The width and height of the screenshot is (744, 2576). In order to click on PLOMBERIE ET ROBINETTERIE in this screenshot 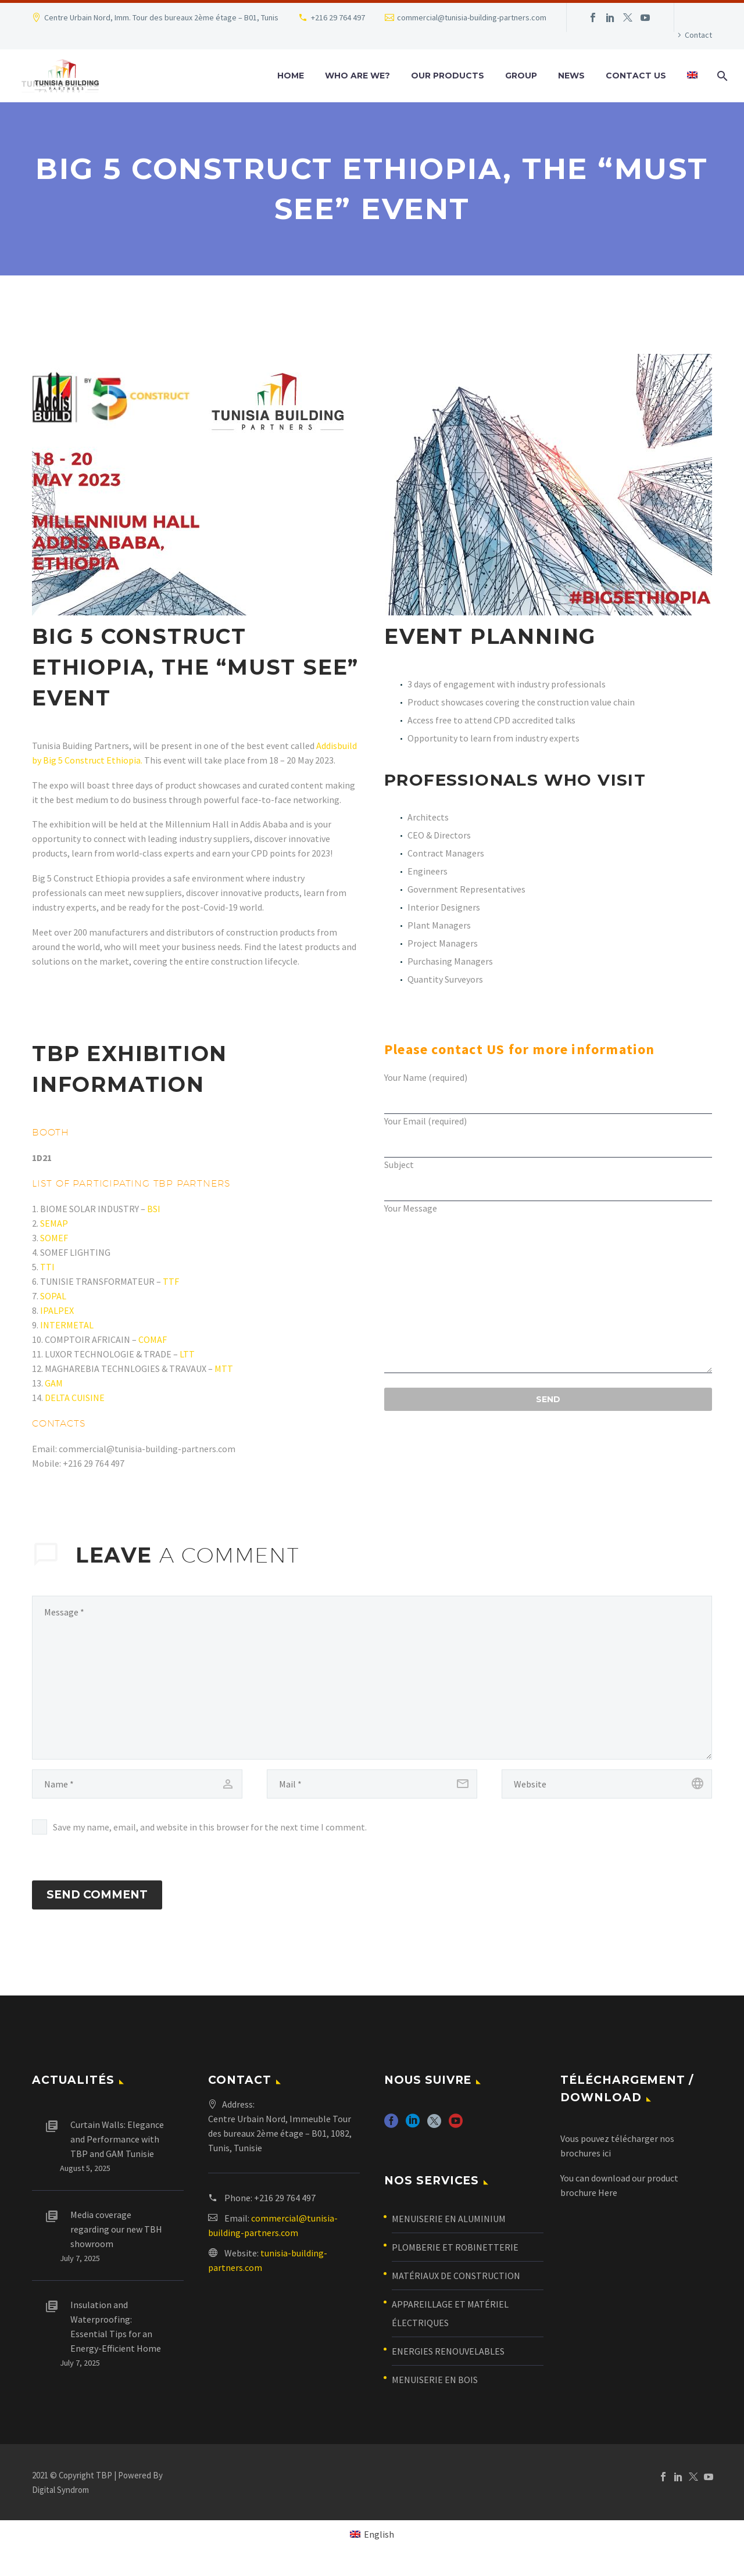, I will do `click(455, 2259)`.